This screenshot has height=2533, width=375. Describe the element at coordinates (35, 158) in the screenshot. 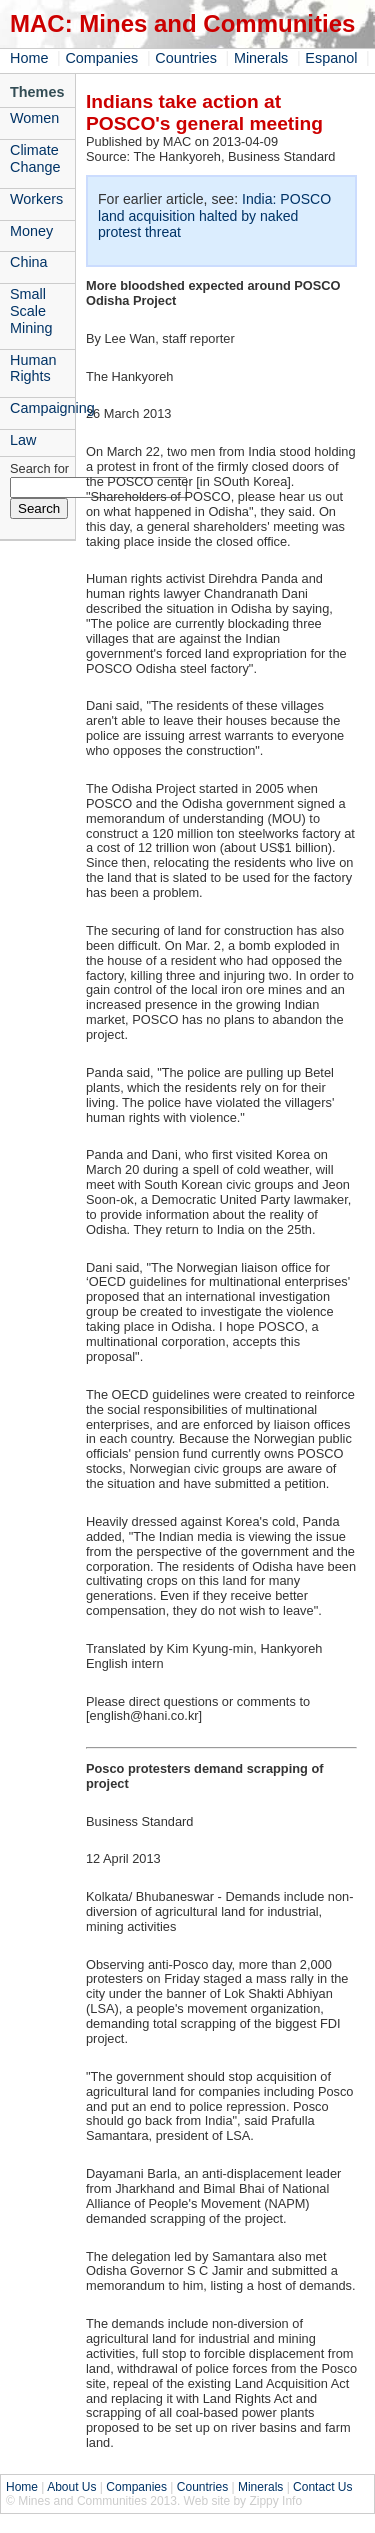

I see `Climate Change` at that location.